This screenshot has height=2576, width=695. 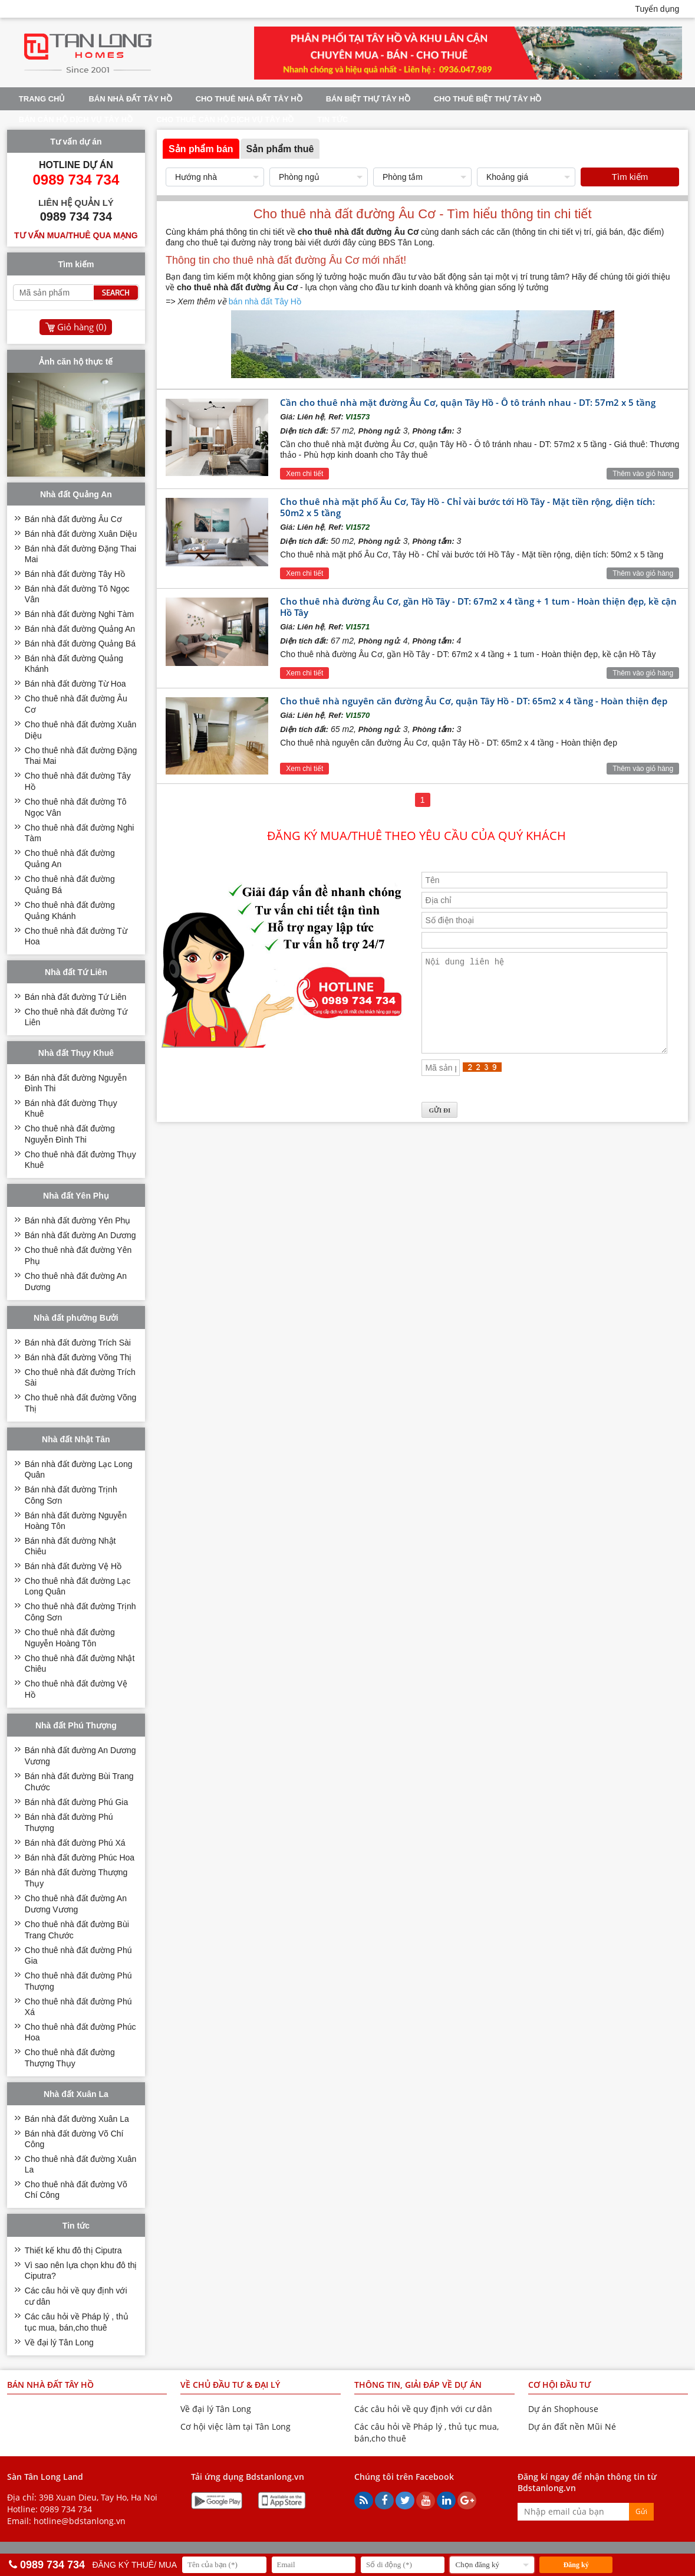 I want to click on Bán nhà đất đường Xuân Diệu, so click(x=81, y=534).